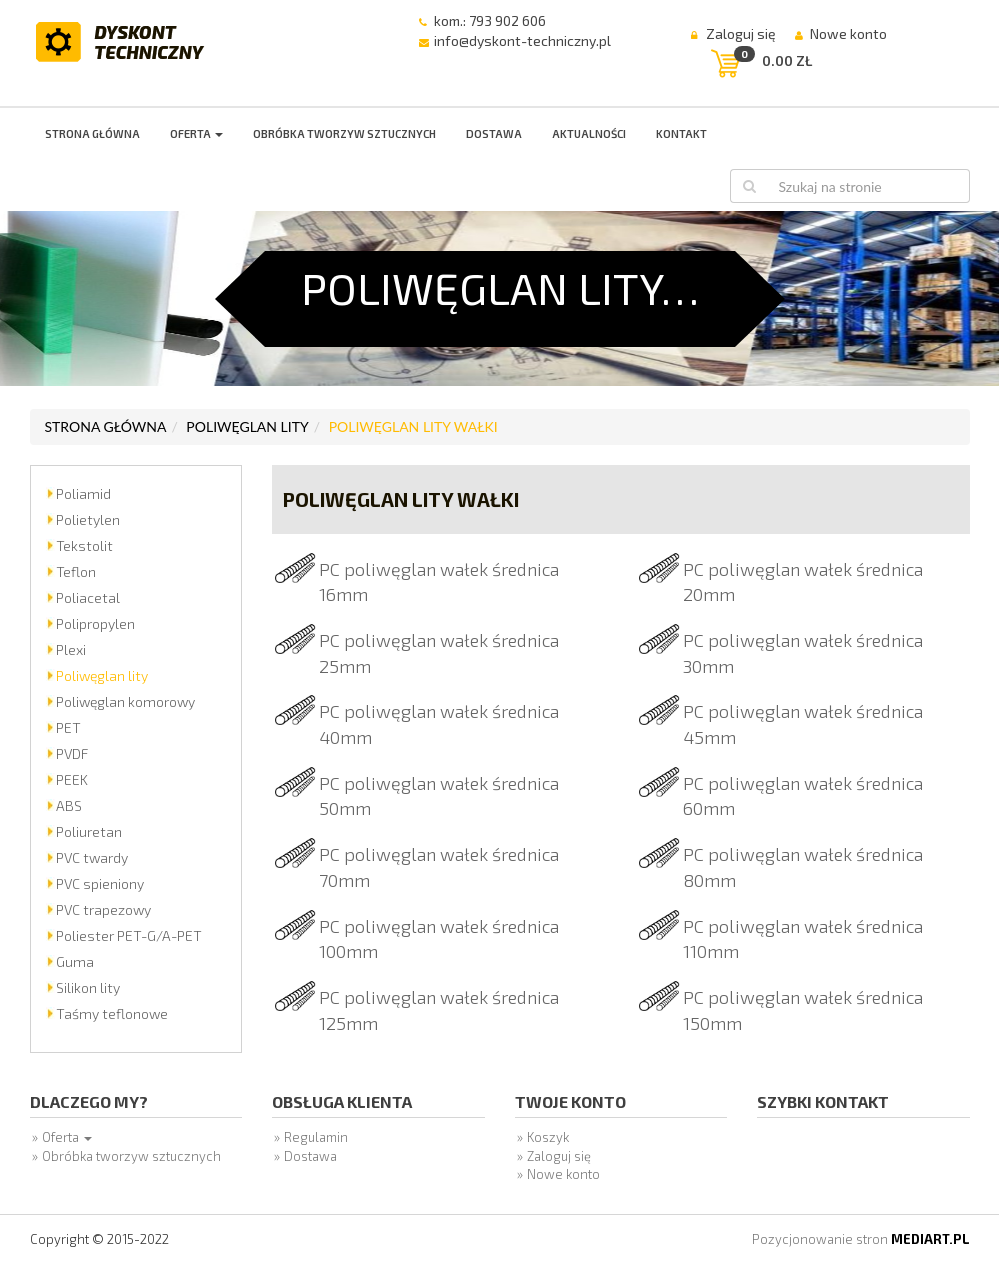 Image resolution: width=999 pixels, height=1273 pixels. Describe the element at coordinates (125, 701) in the screenshot. I see `Poliwęglan komorowy` at that location.